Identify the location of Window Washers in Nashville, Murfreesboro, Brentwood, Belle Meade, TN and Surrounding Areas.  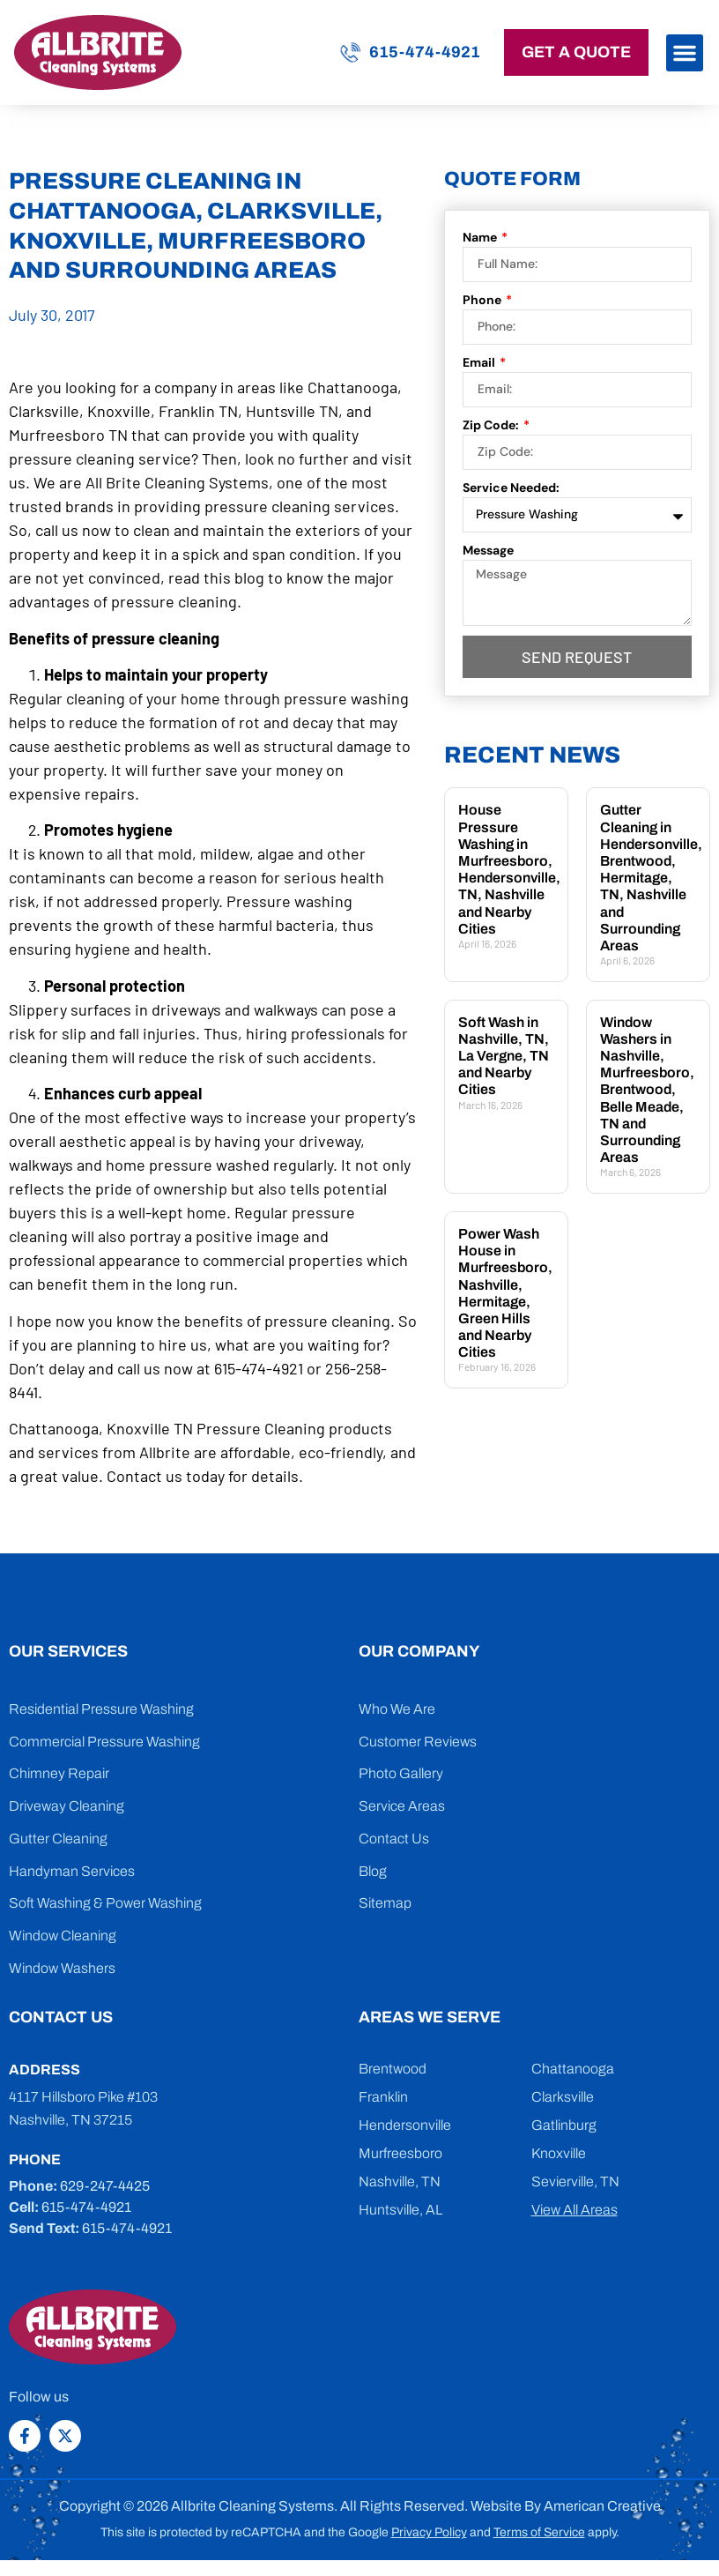
(647, 1090).